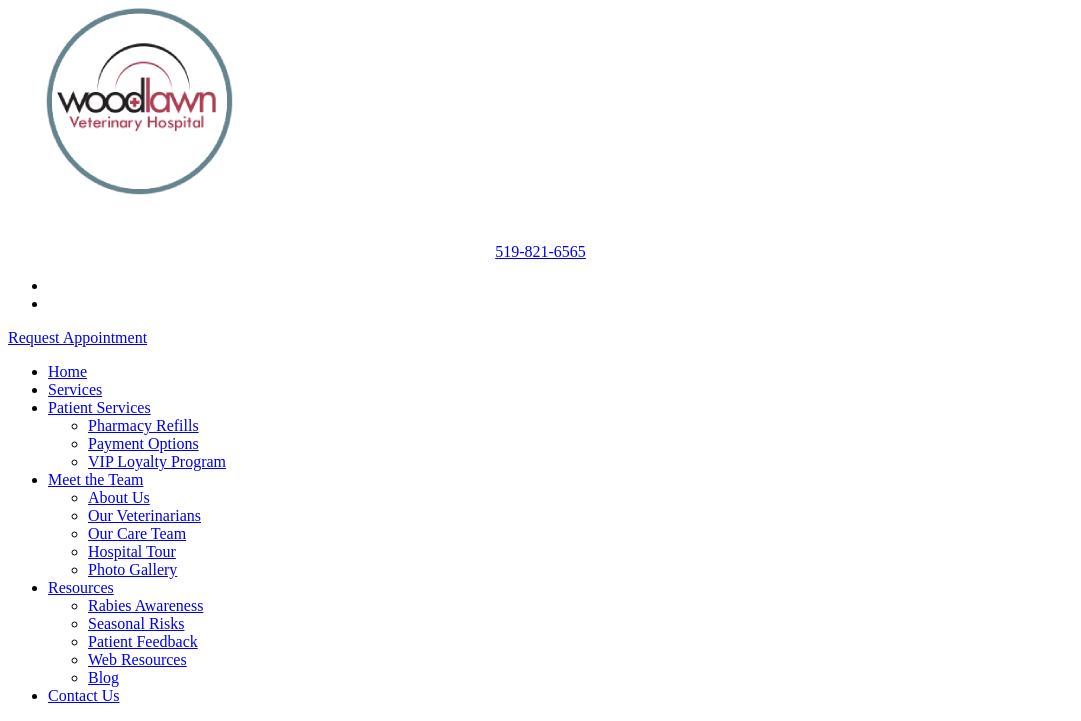  What do you see at coordinates (132, 569) in the screenshot?
I see `Photo Gallery` at bounding box center [132, 569].